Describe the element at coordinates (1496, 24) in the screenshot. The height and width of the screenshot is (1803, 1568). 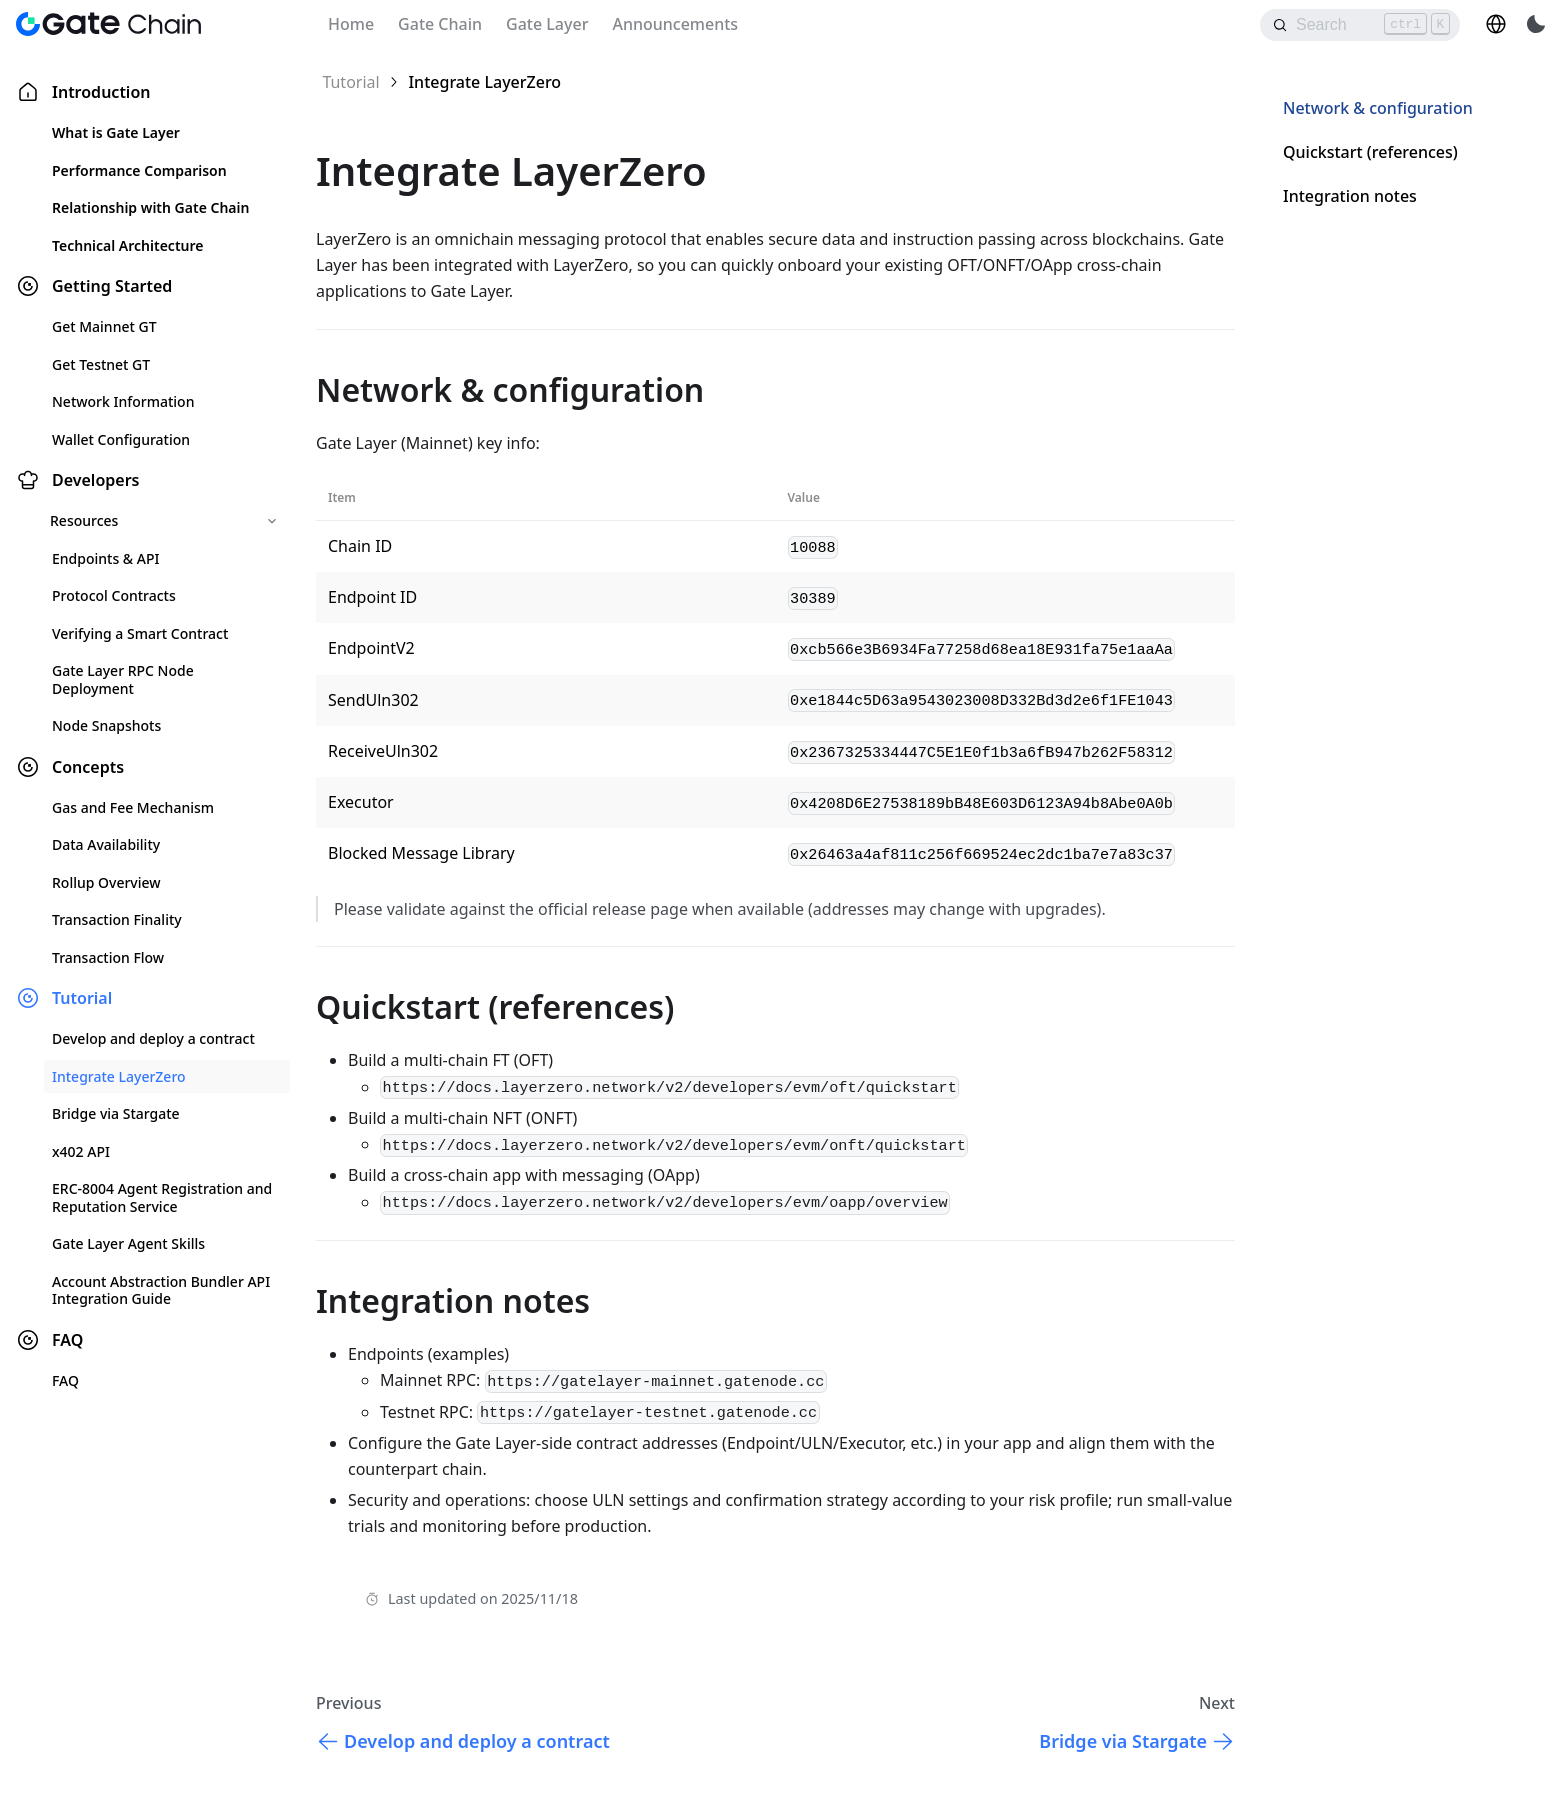
I see `[button]` at that location.